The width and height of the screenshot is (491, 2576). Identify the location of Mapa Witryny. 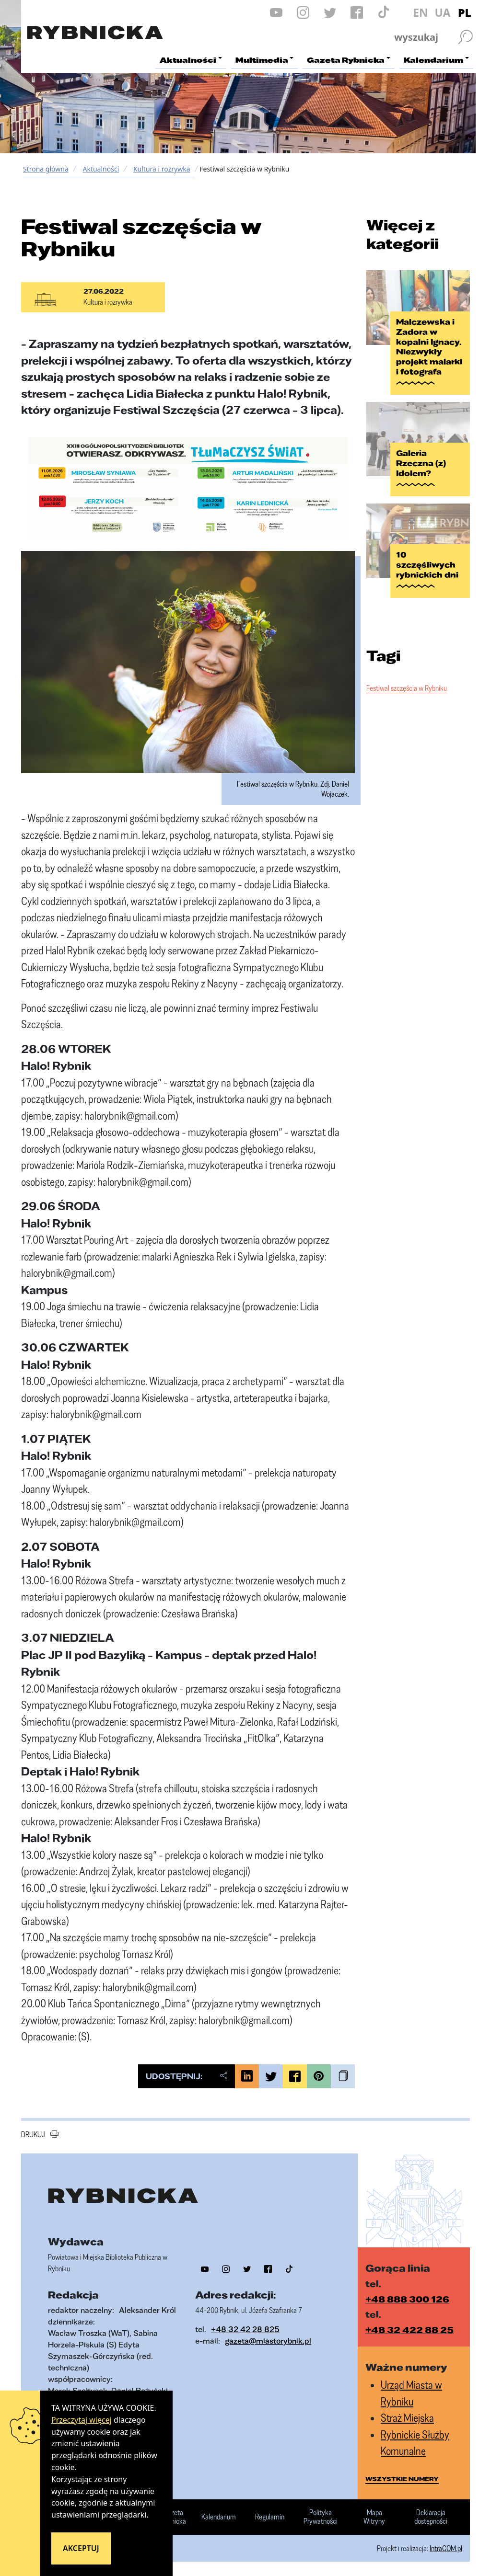
(374, 2516).